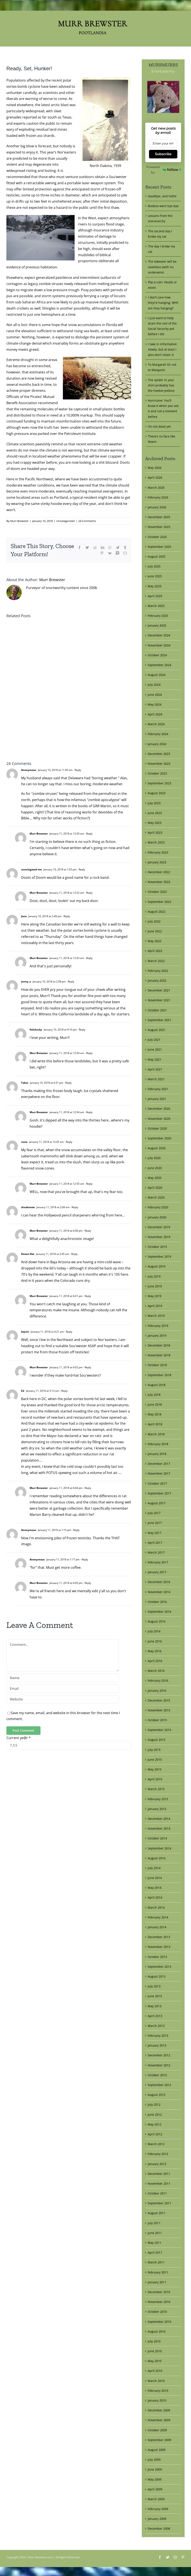  What do you see at coordinates (158, 1799) in the screenshot?
I see `February 2015` at bounding box center [158, 1799].